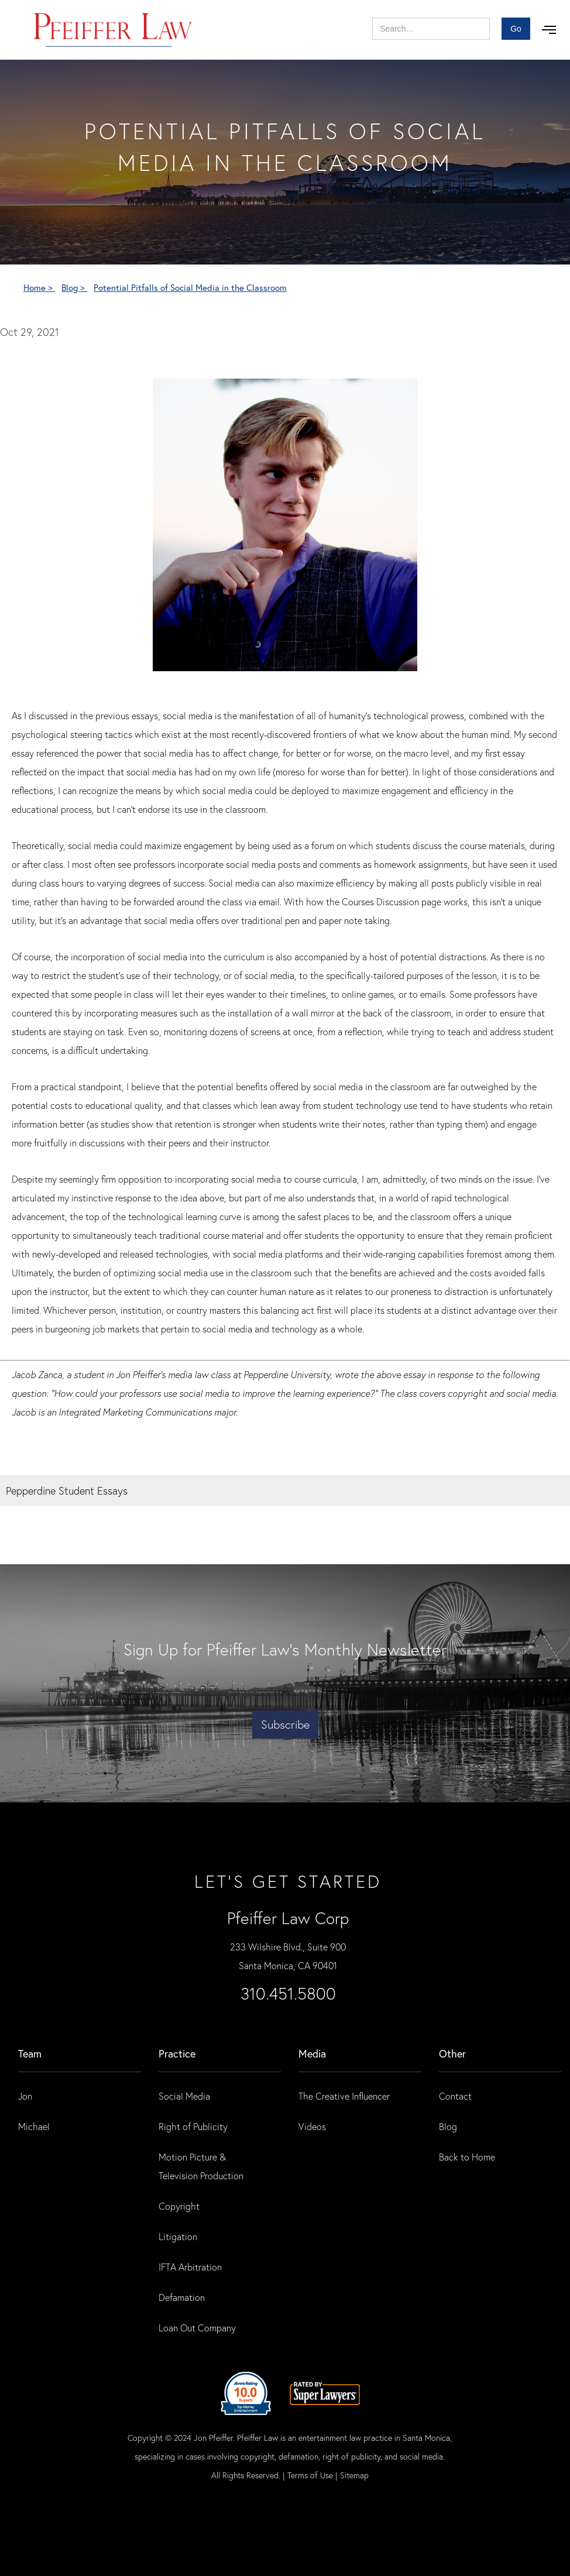 The width and height of the screenshot is (570, 2576). Describe the element at coordinates (193, 2126) in the screenshot. I see `Right of Publicity` at that location.